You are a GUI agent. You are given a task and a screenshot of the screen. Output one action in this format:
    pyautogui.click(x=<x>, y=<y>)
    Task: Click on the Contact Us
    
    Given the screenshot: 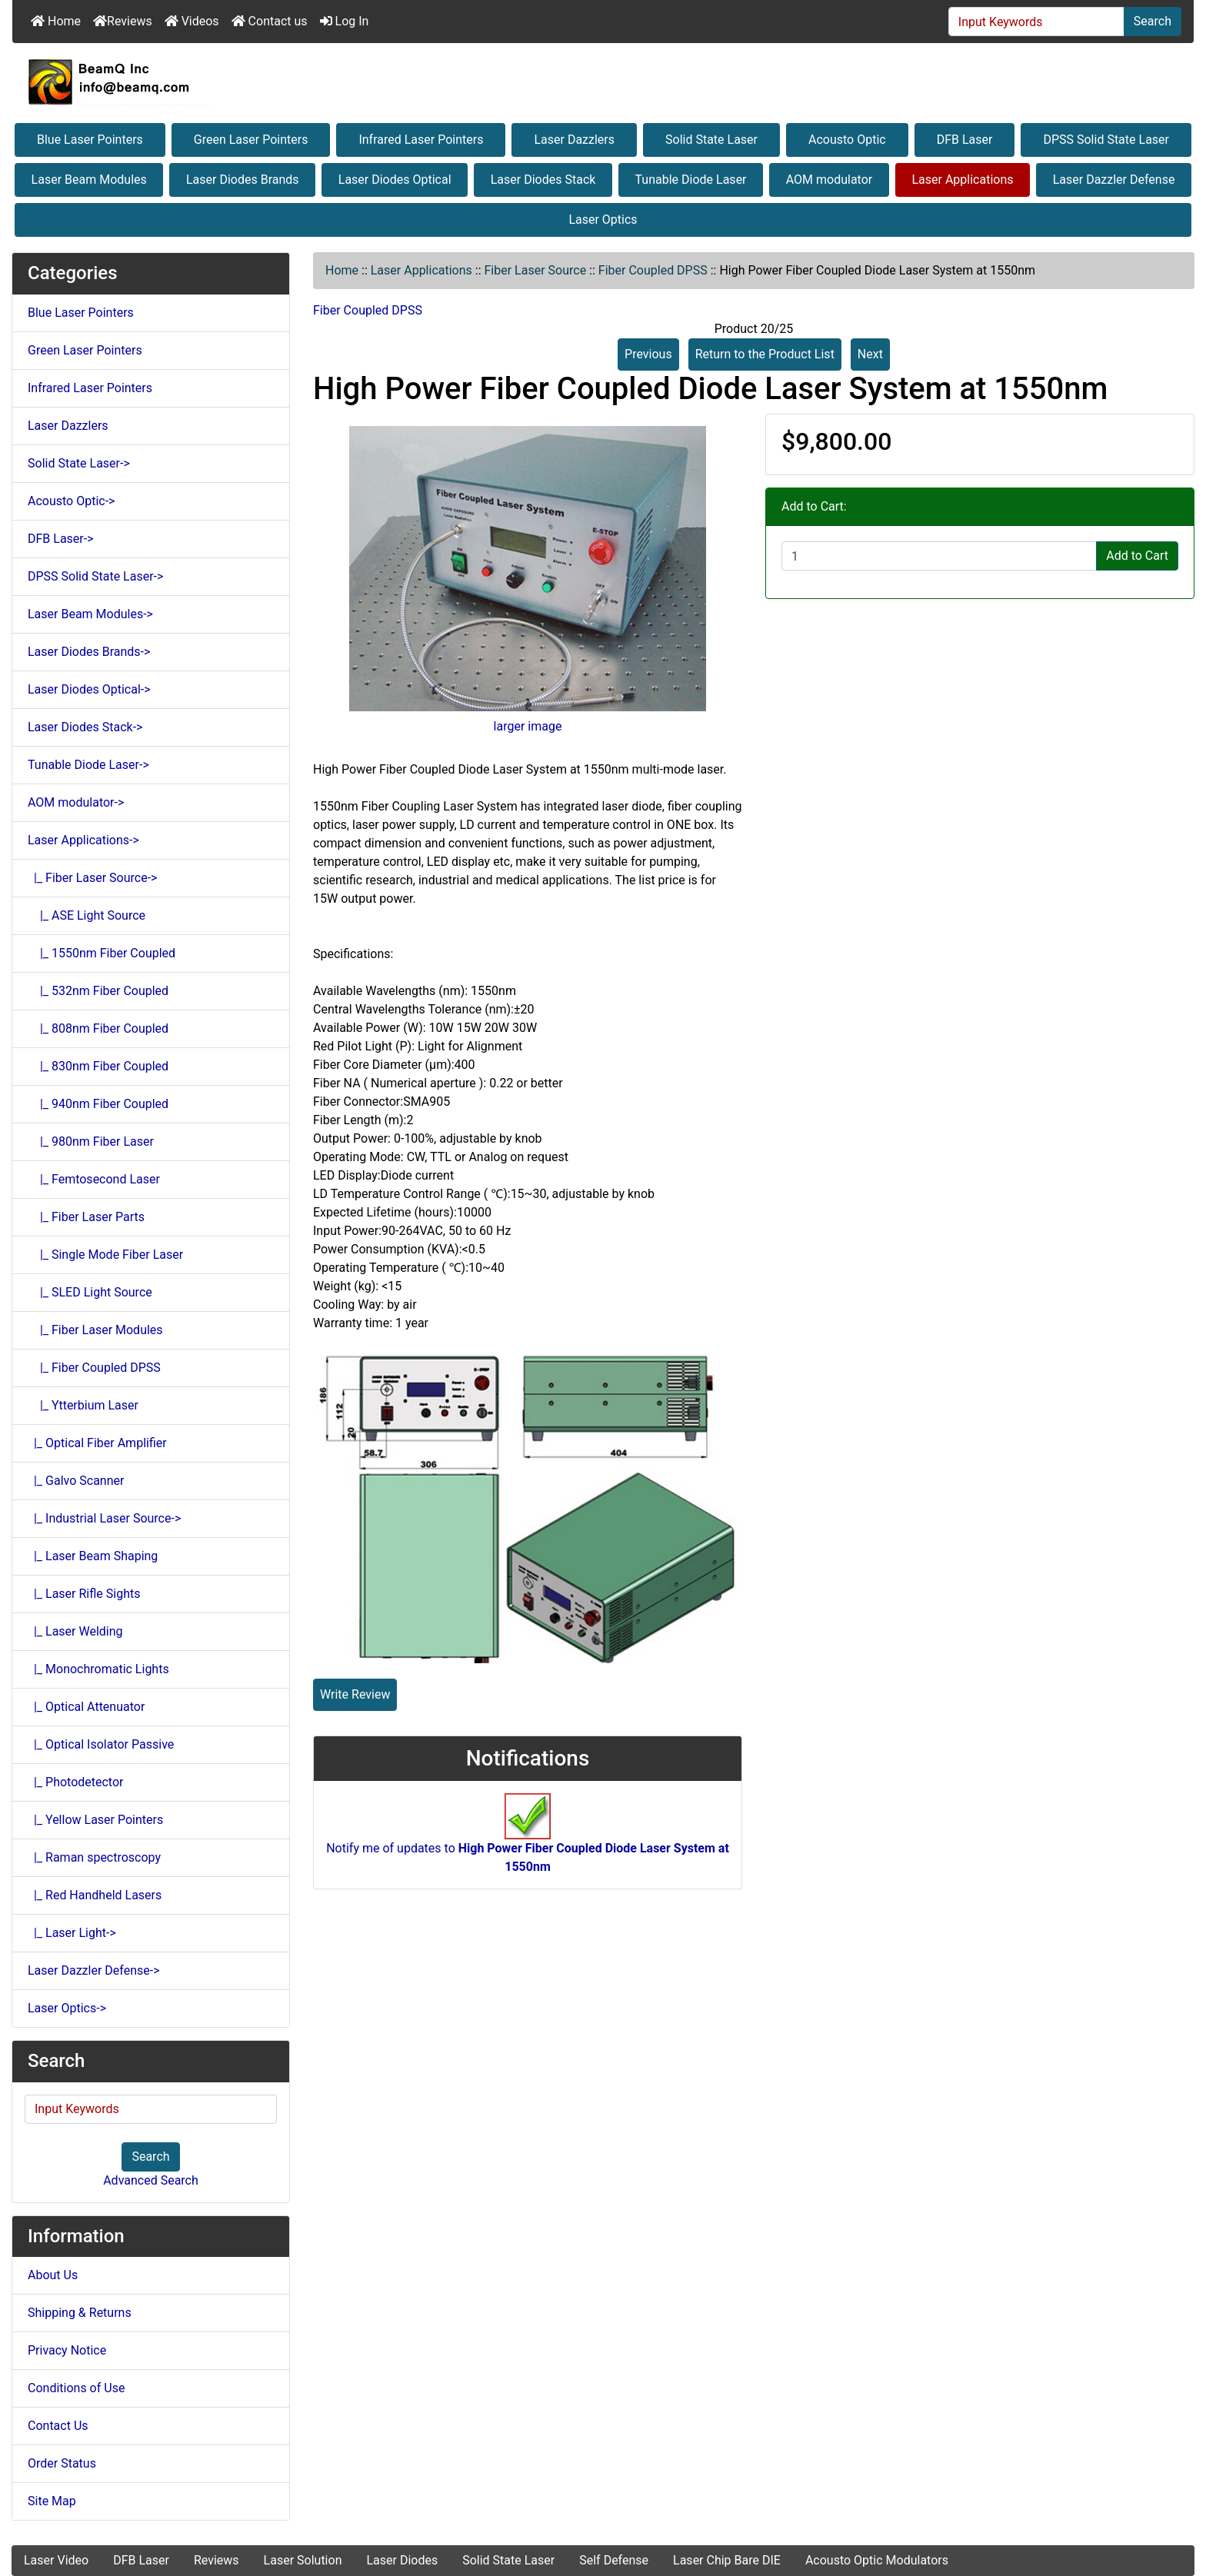 What is the action you would take?
    pyautogui.click(x=58, y=2425)
    